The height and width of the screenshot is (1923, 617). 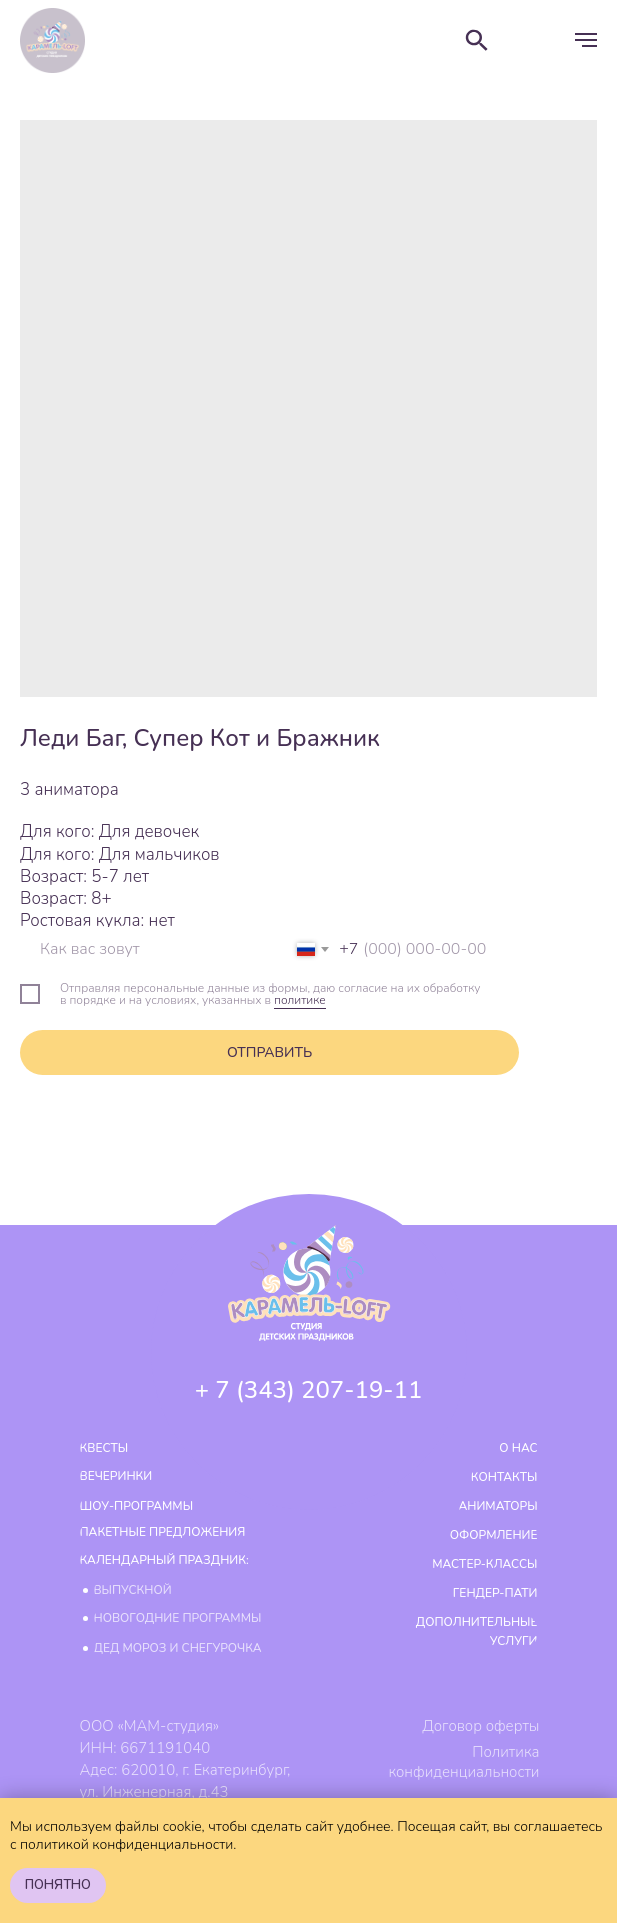 I want to click on политике, so click(x=300, y=1000).